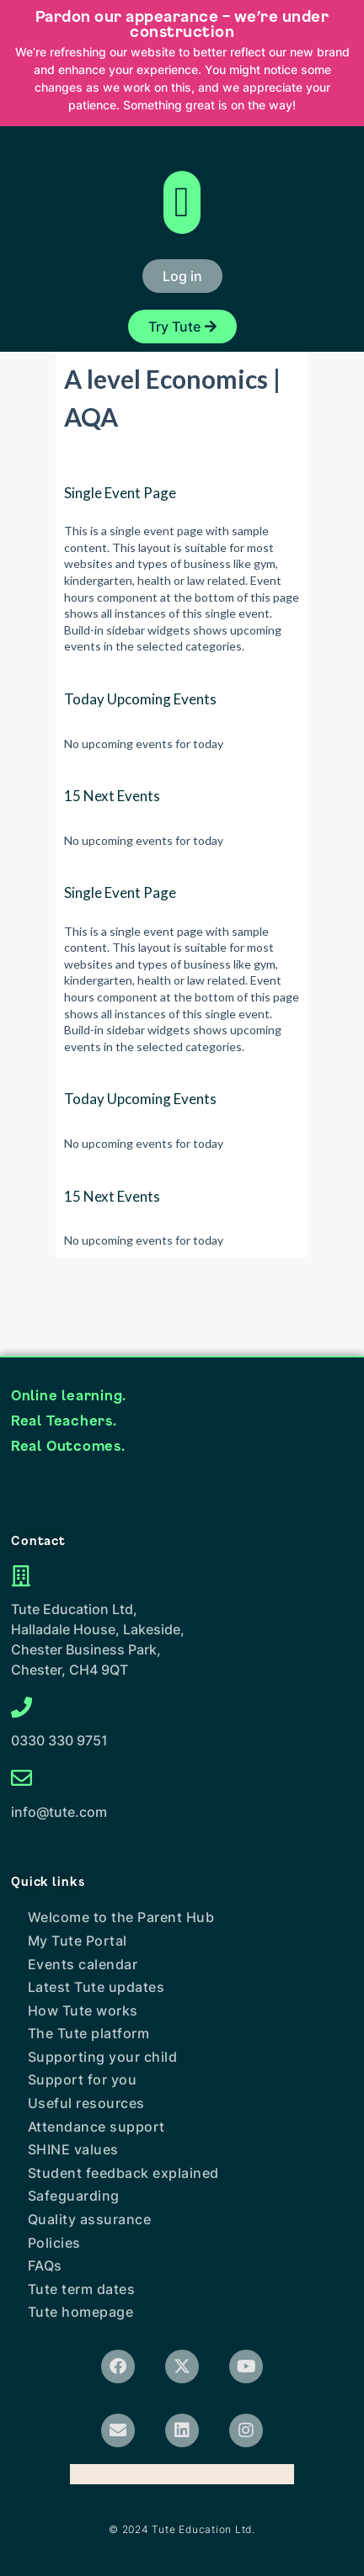 This screenshot has width=364, height=2576. What do you see at coordinates (74, 2195) in the screenshot?
I see `Safeguarding` at bounding box center [74, 2195].